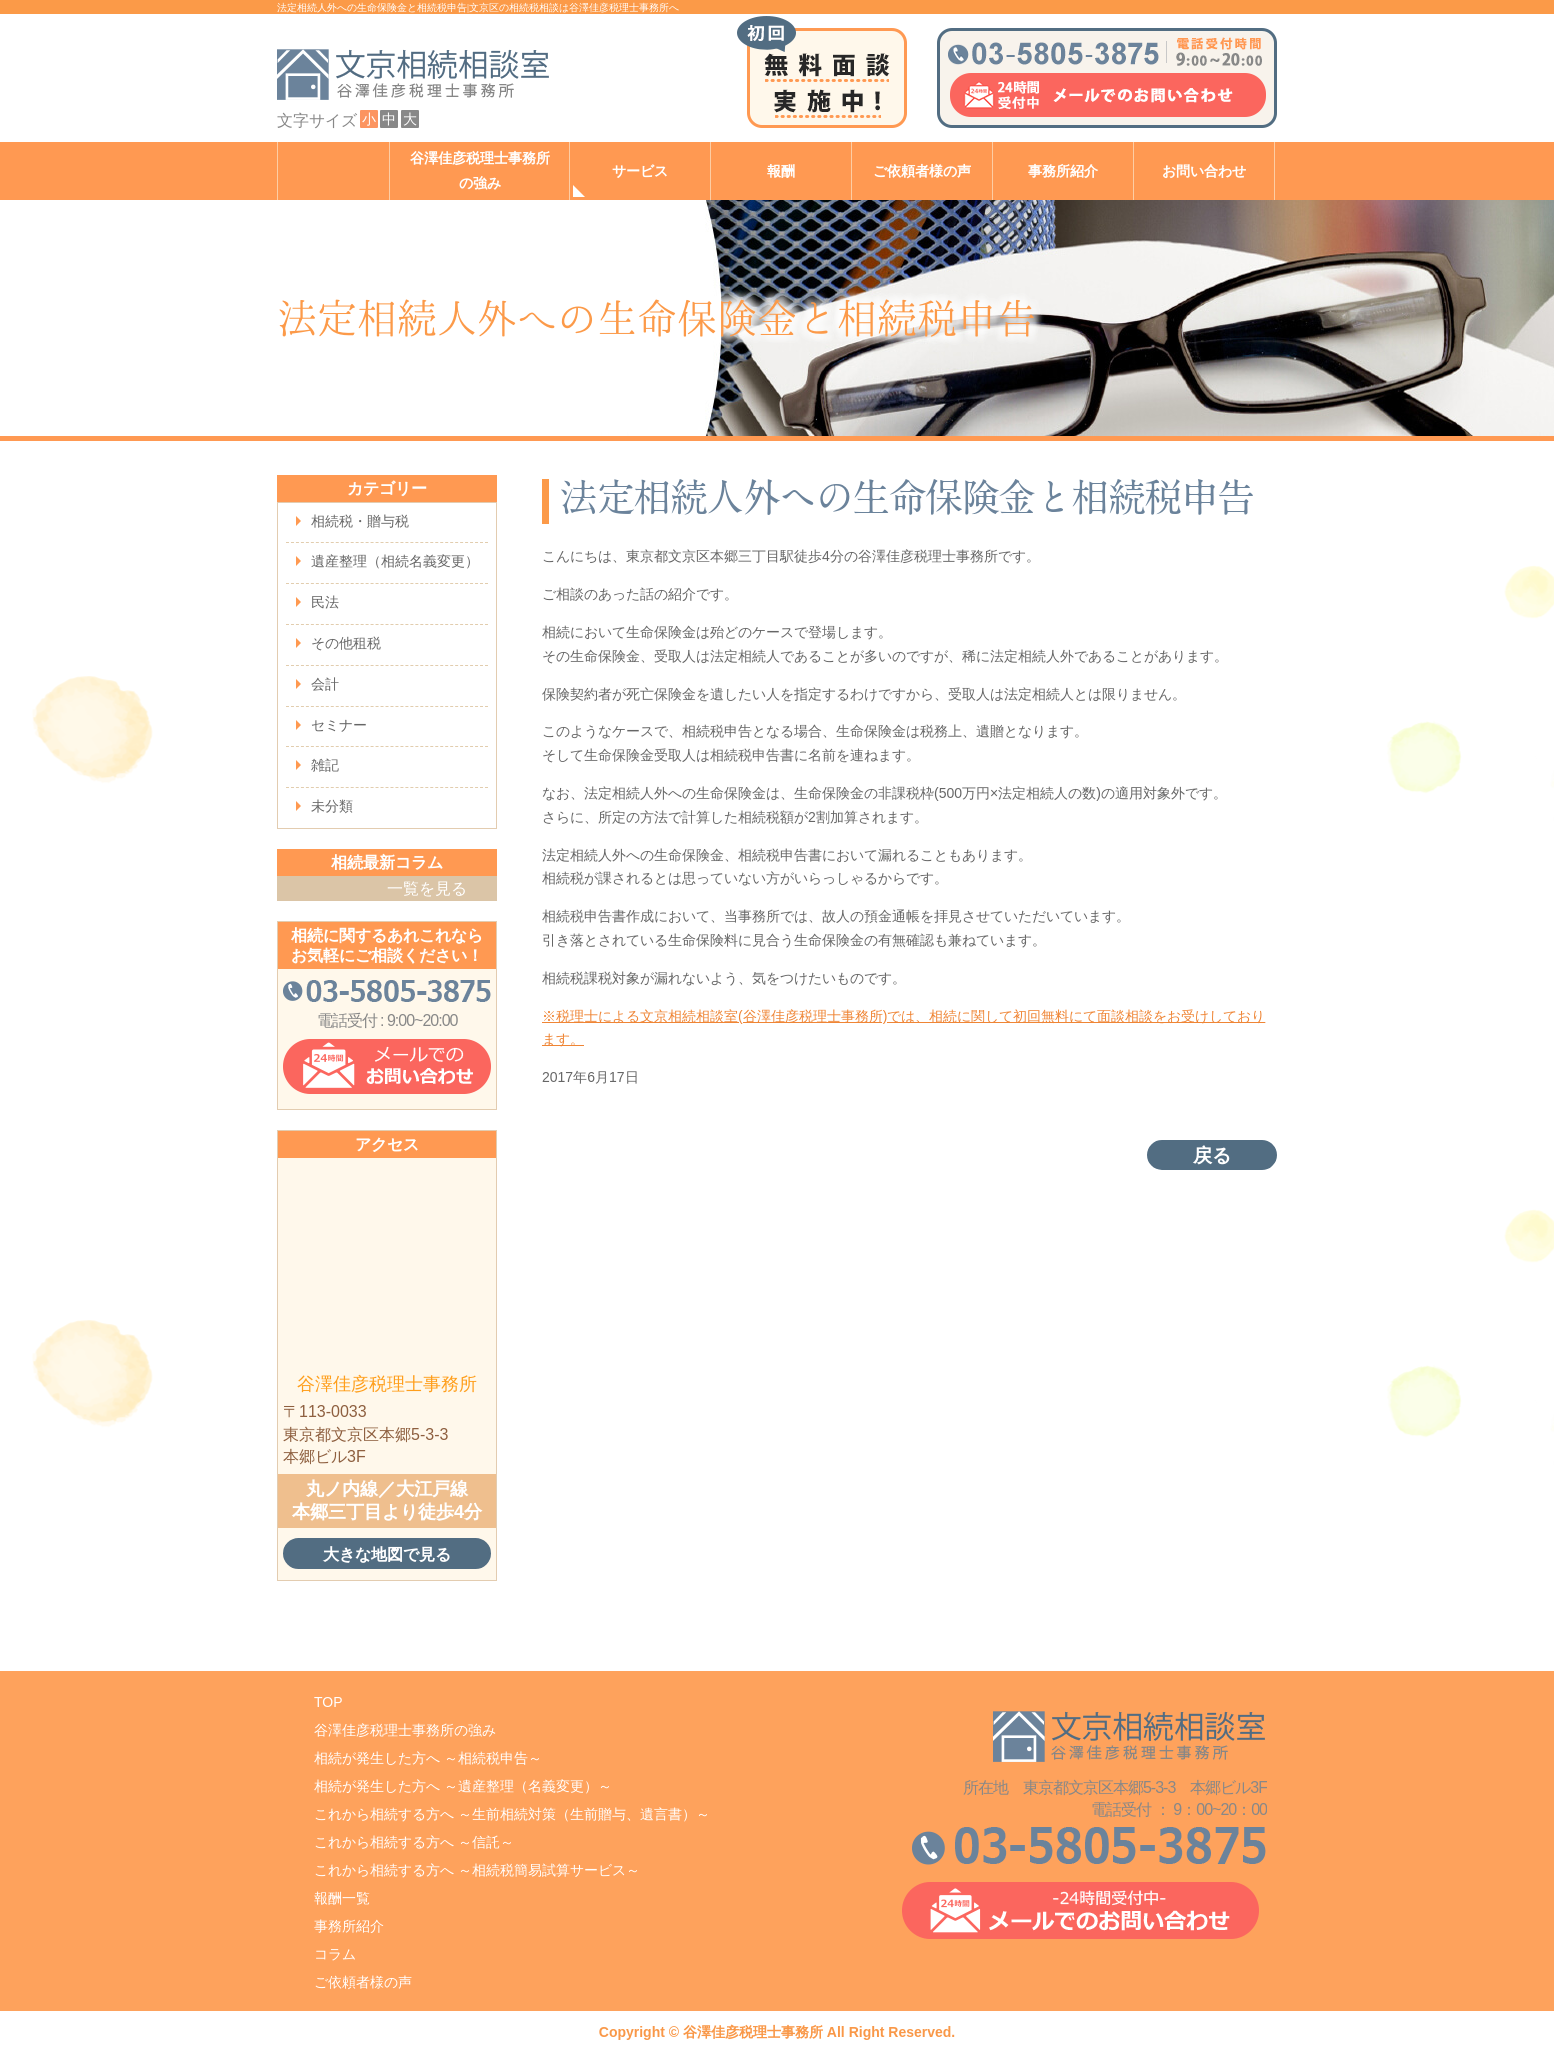 The image size is (1554, 2055). I want to click on 相続が発生した方へ ～相続税申告～, so click(428, 1758).